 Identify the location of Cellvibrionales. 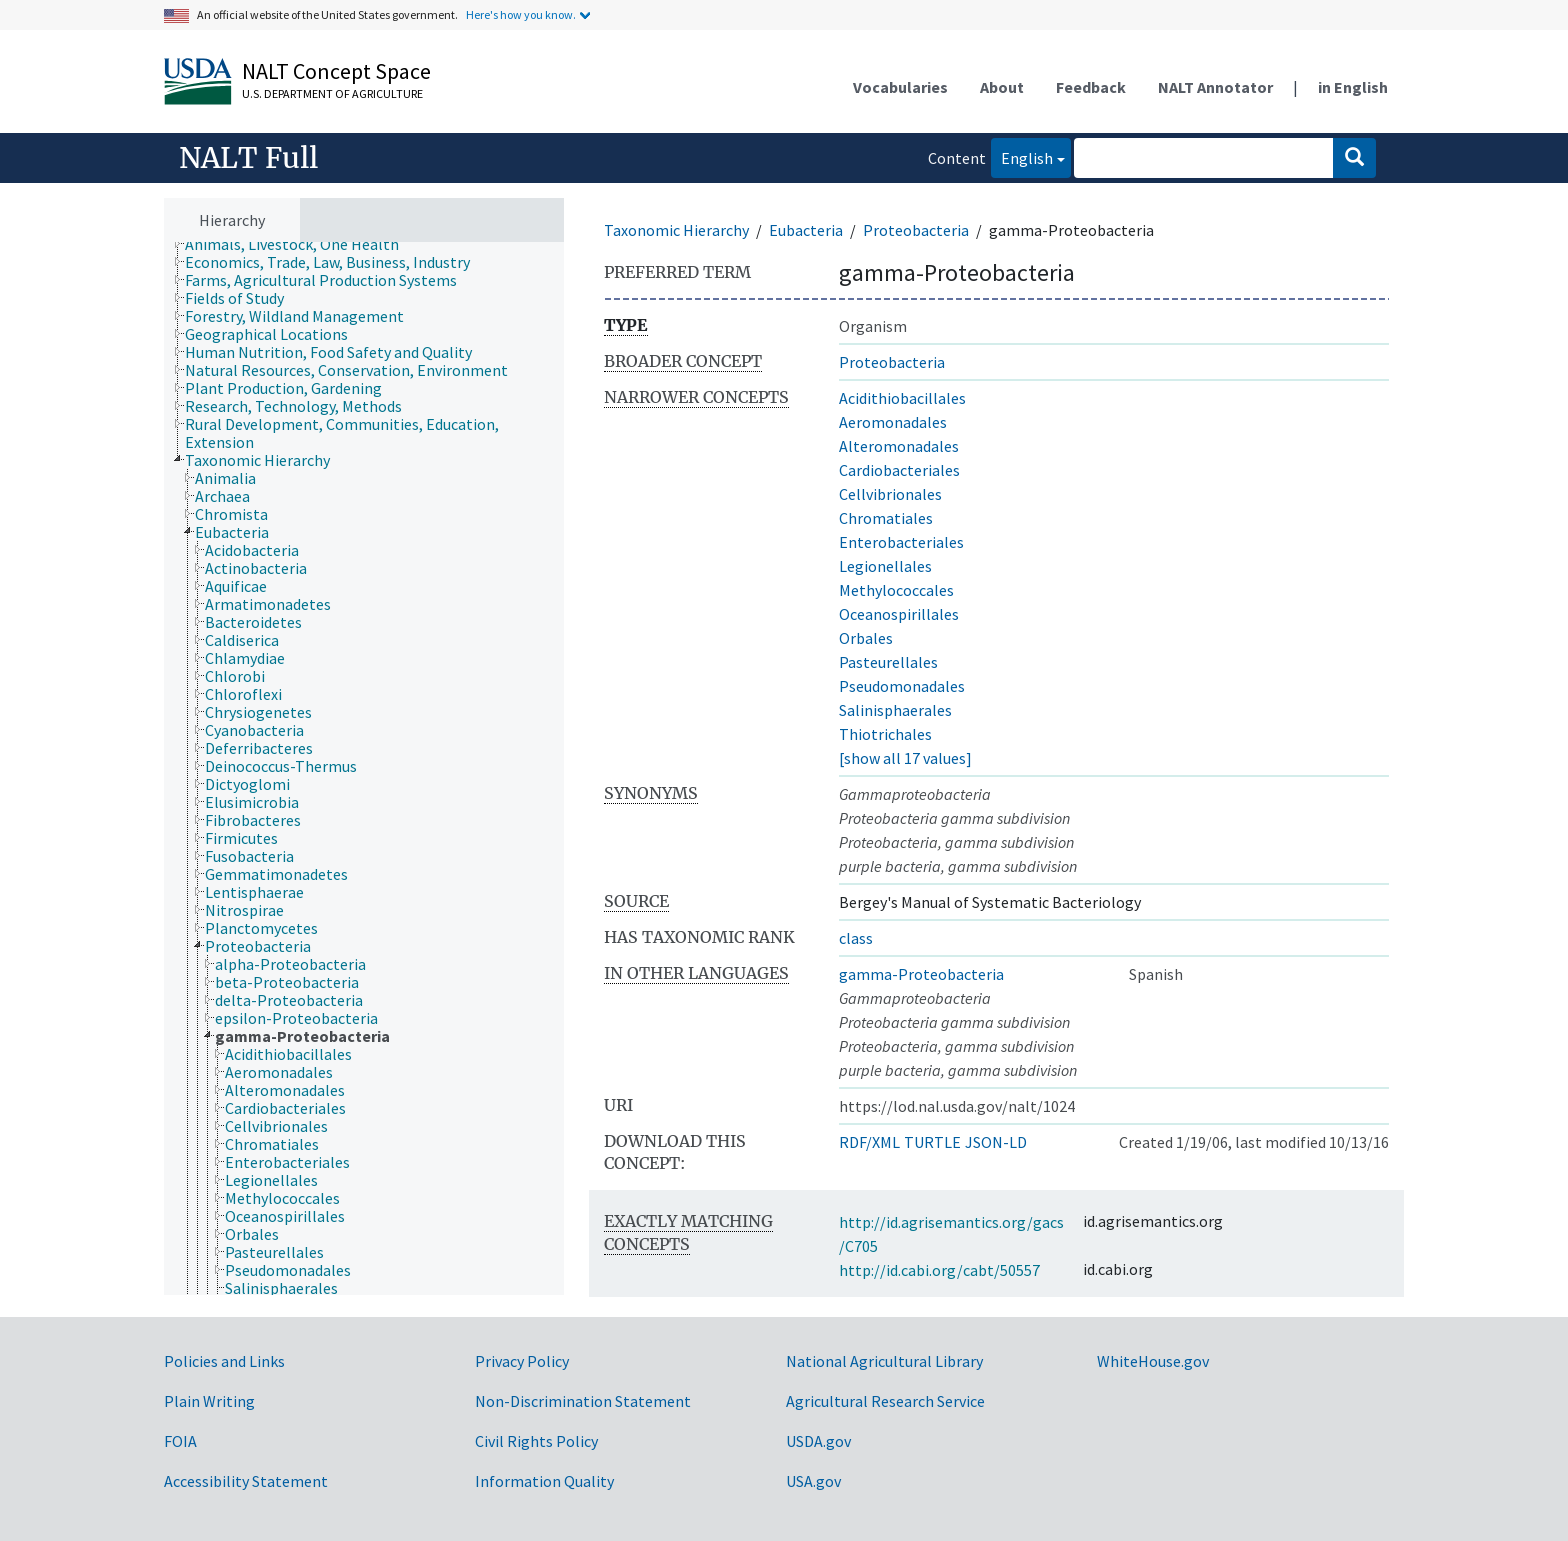
(890, 494).